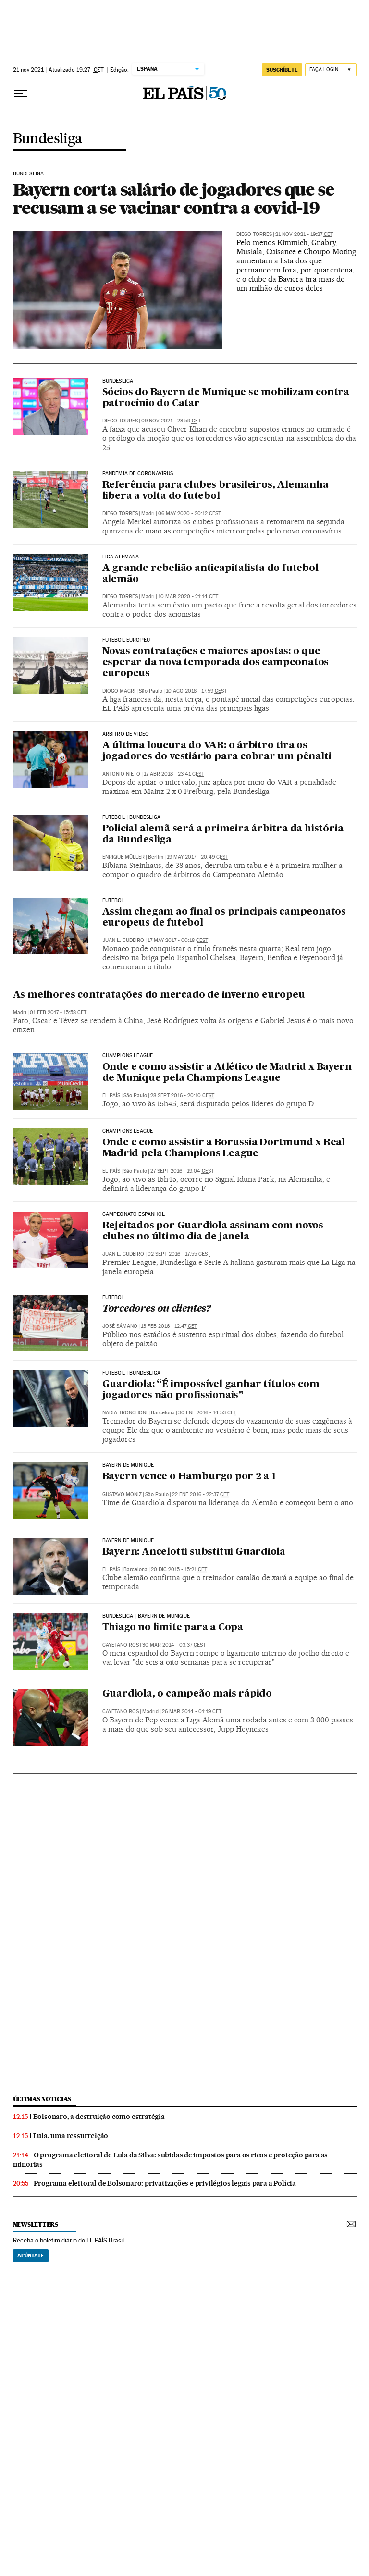 The height and width of the screenshot is (2576, 369). Describe the element at coordinates (165, 2183) in the screenshot. I see `Programa eleitoral de Bolsonaro: privatizações e privilégios legais para a Polícia` at that location.